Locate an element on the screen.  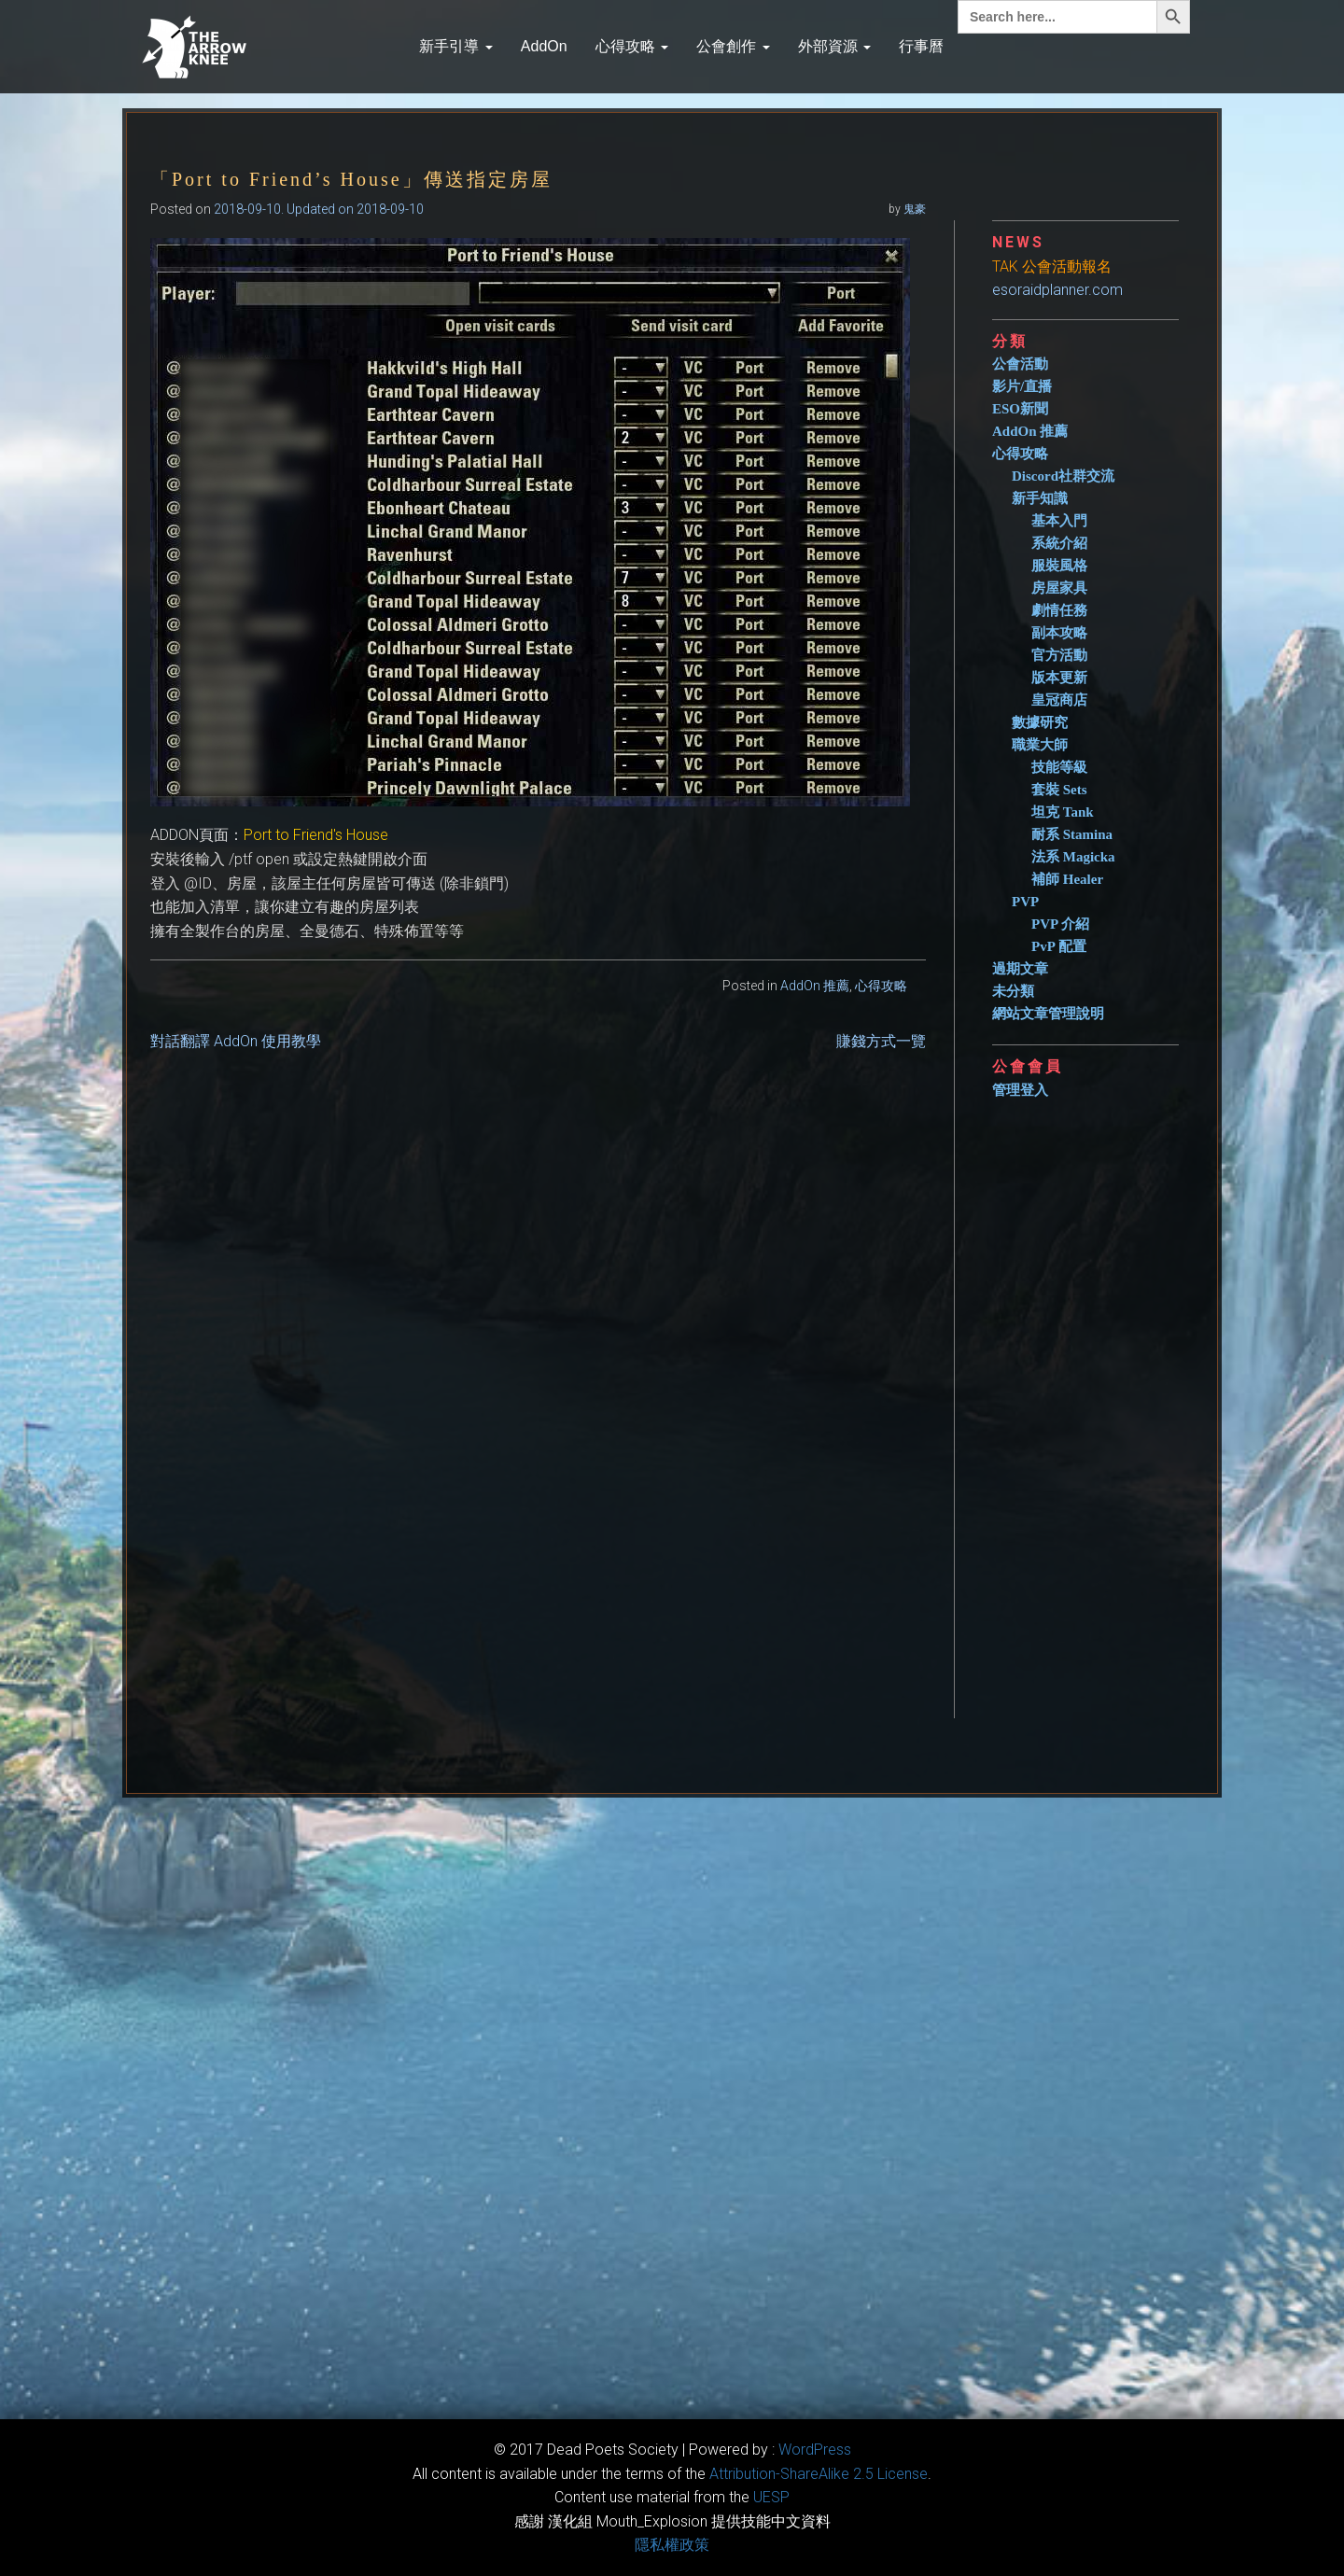
過期文章 is located at coordinates (1020, 968).